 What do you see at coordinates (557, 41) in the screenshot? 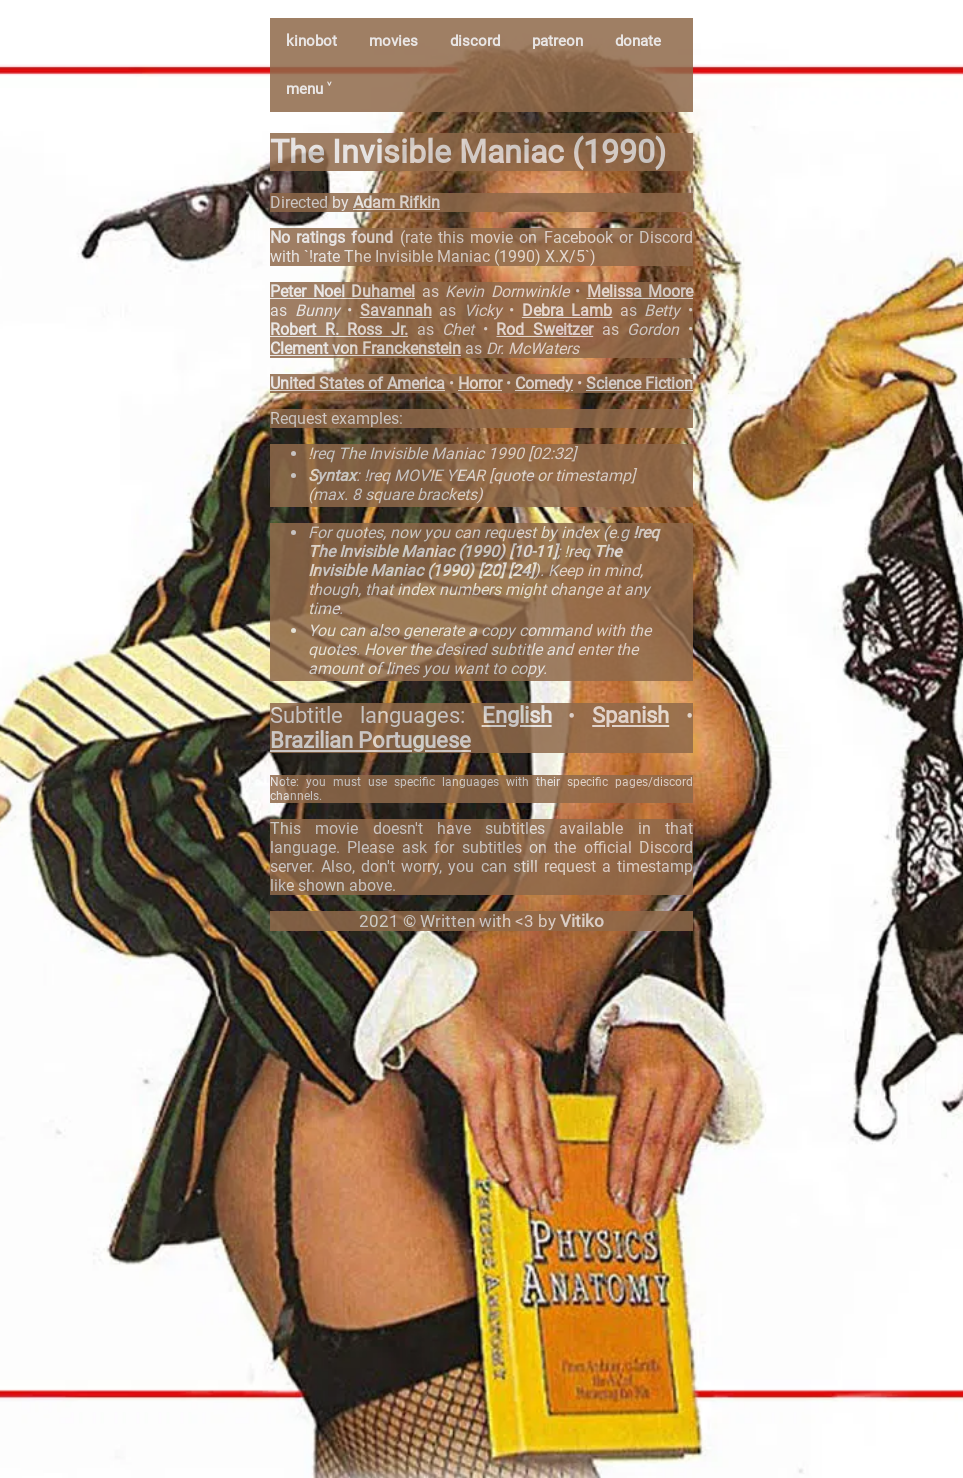
I see `patreon` at bounding box center [557, 41].